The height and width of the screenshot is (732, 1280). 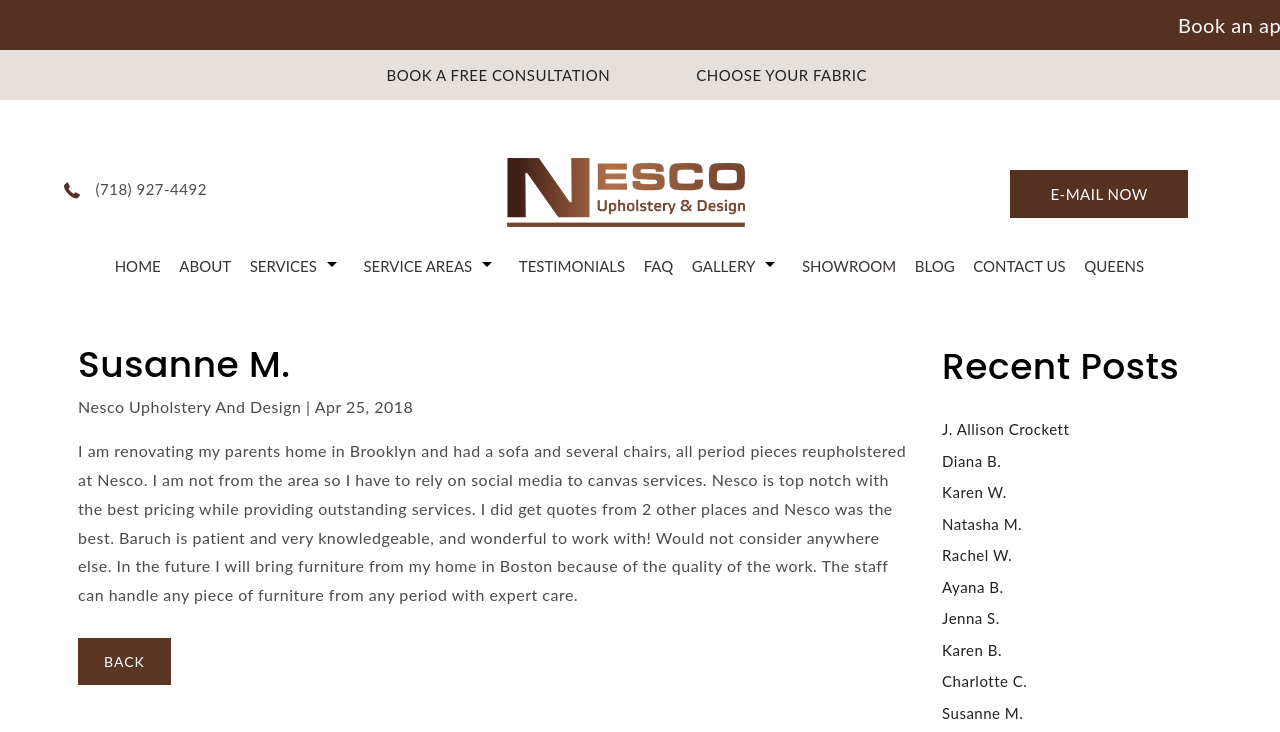 I want to click on Rachel W., so click(x=977, y=555).